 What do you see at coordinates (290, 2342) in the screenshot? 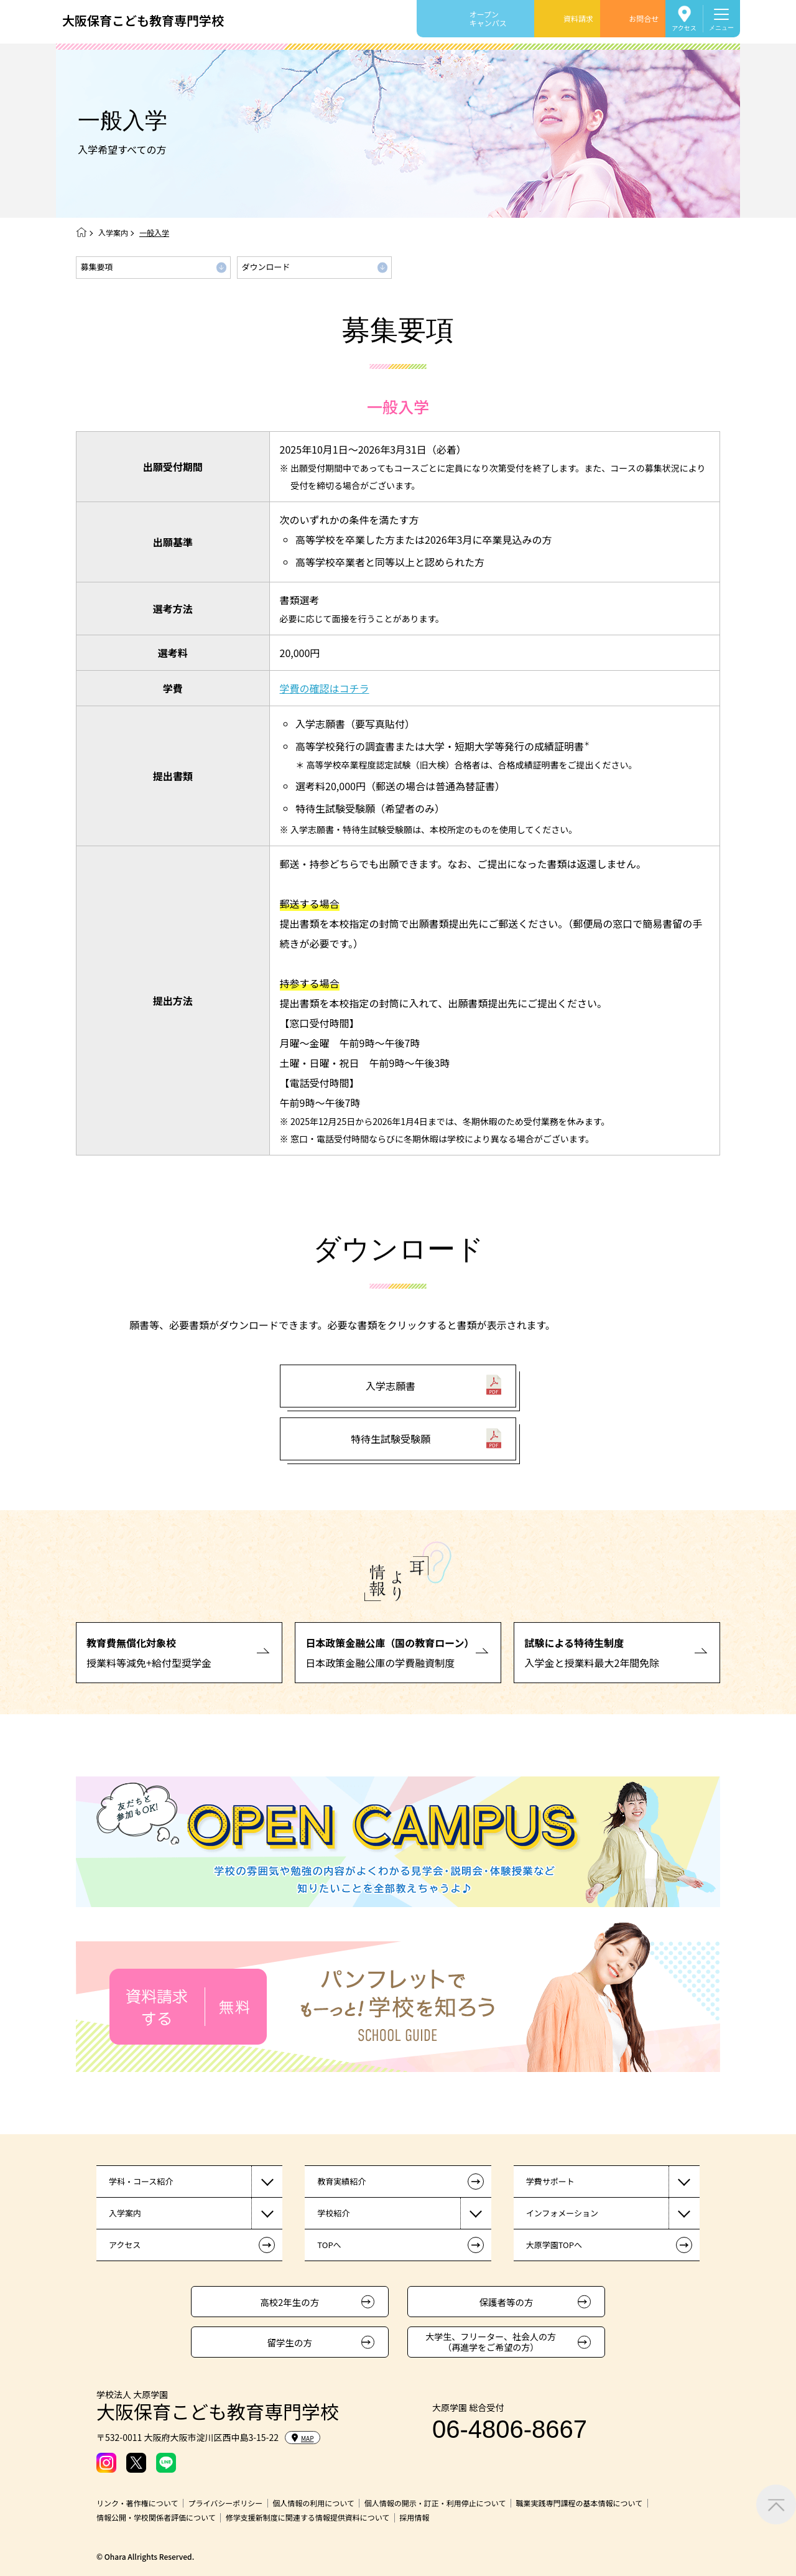
I see `留学生の方` at bounding box center [290, 2342].